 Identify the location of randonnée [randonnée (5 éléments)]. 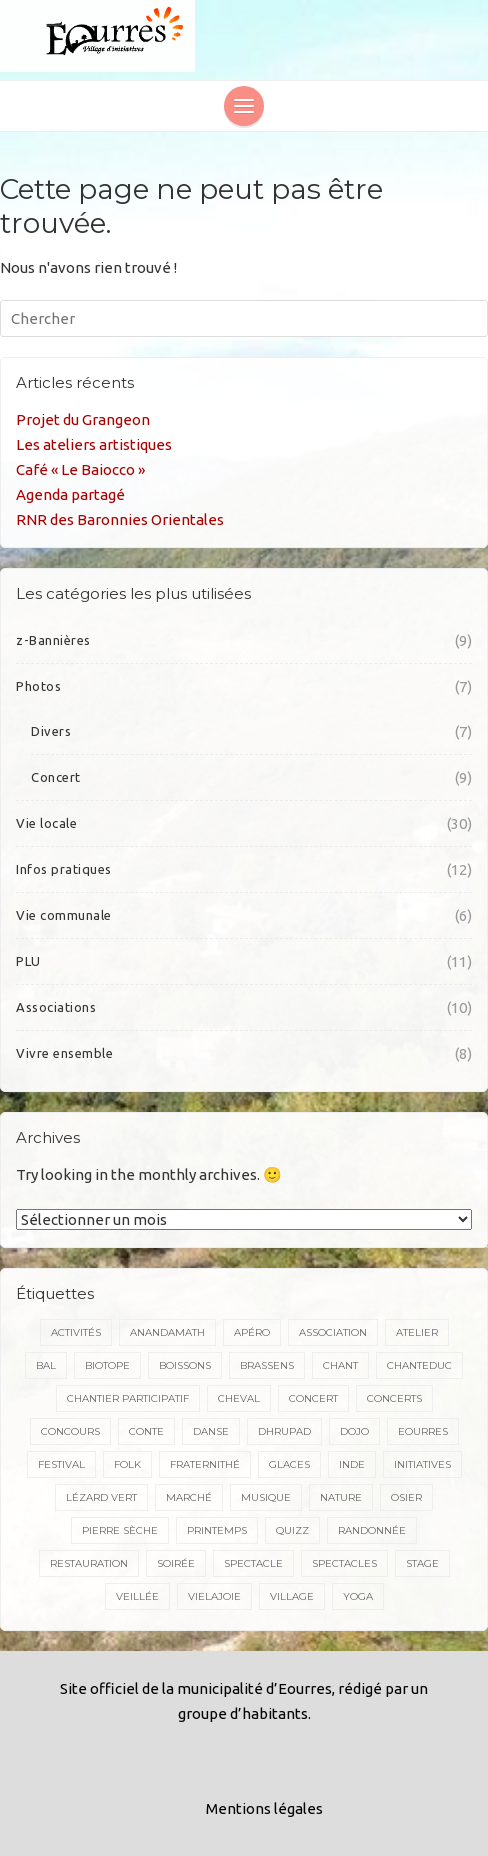
(372, 1530).